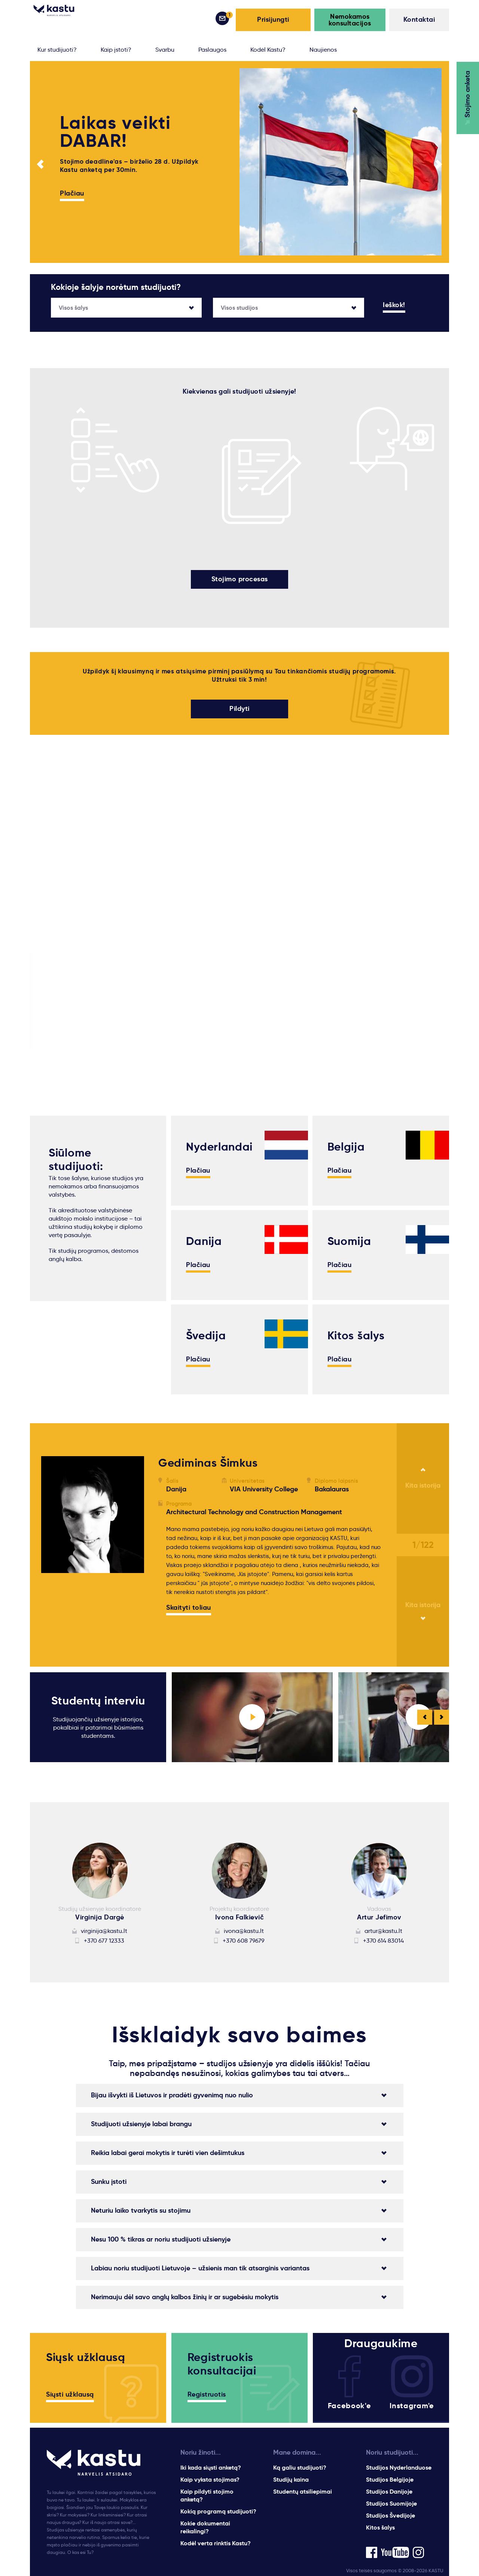 The width and height of the screenshot is (479, 2576). I want to click on Studentų atsiliepimai, so click(302, 2490).